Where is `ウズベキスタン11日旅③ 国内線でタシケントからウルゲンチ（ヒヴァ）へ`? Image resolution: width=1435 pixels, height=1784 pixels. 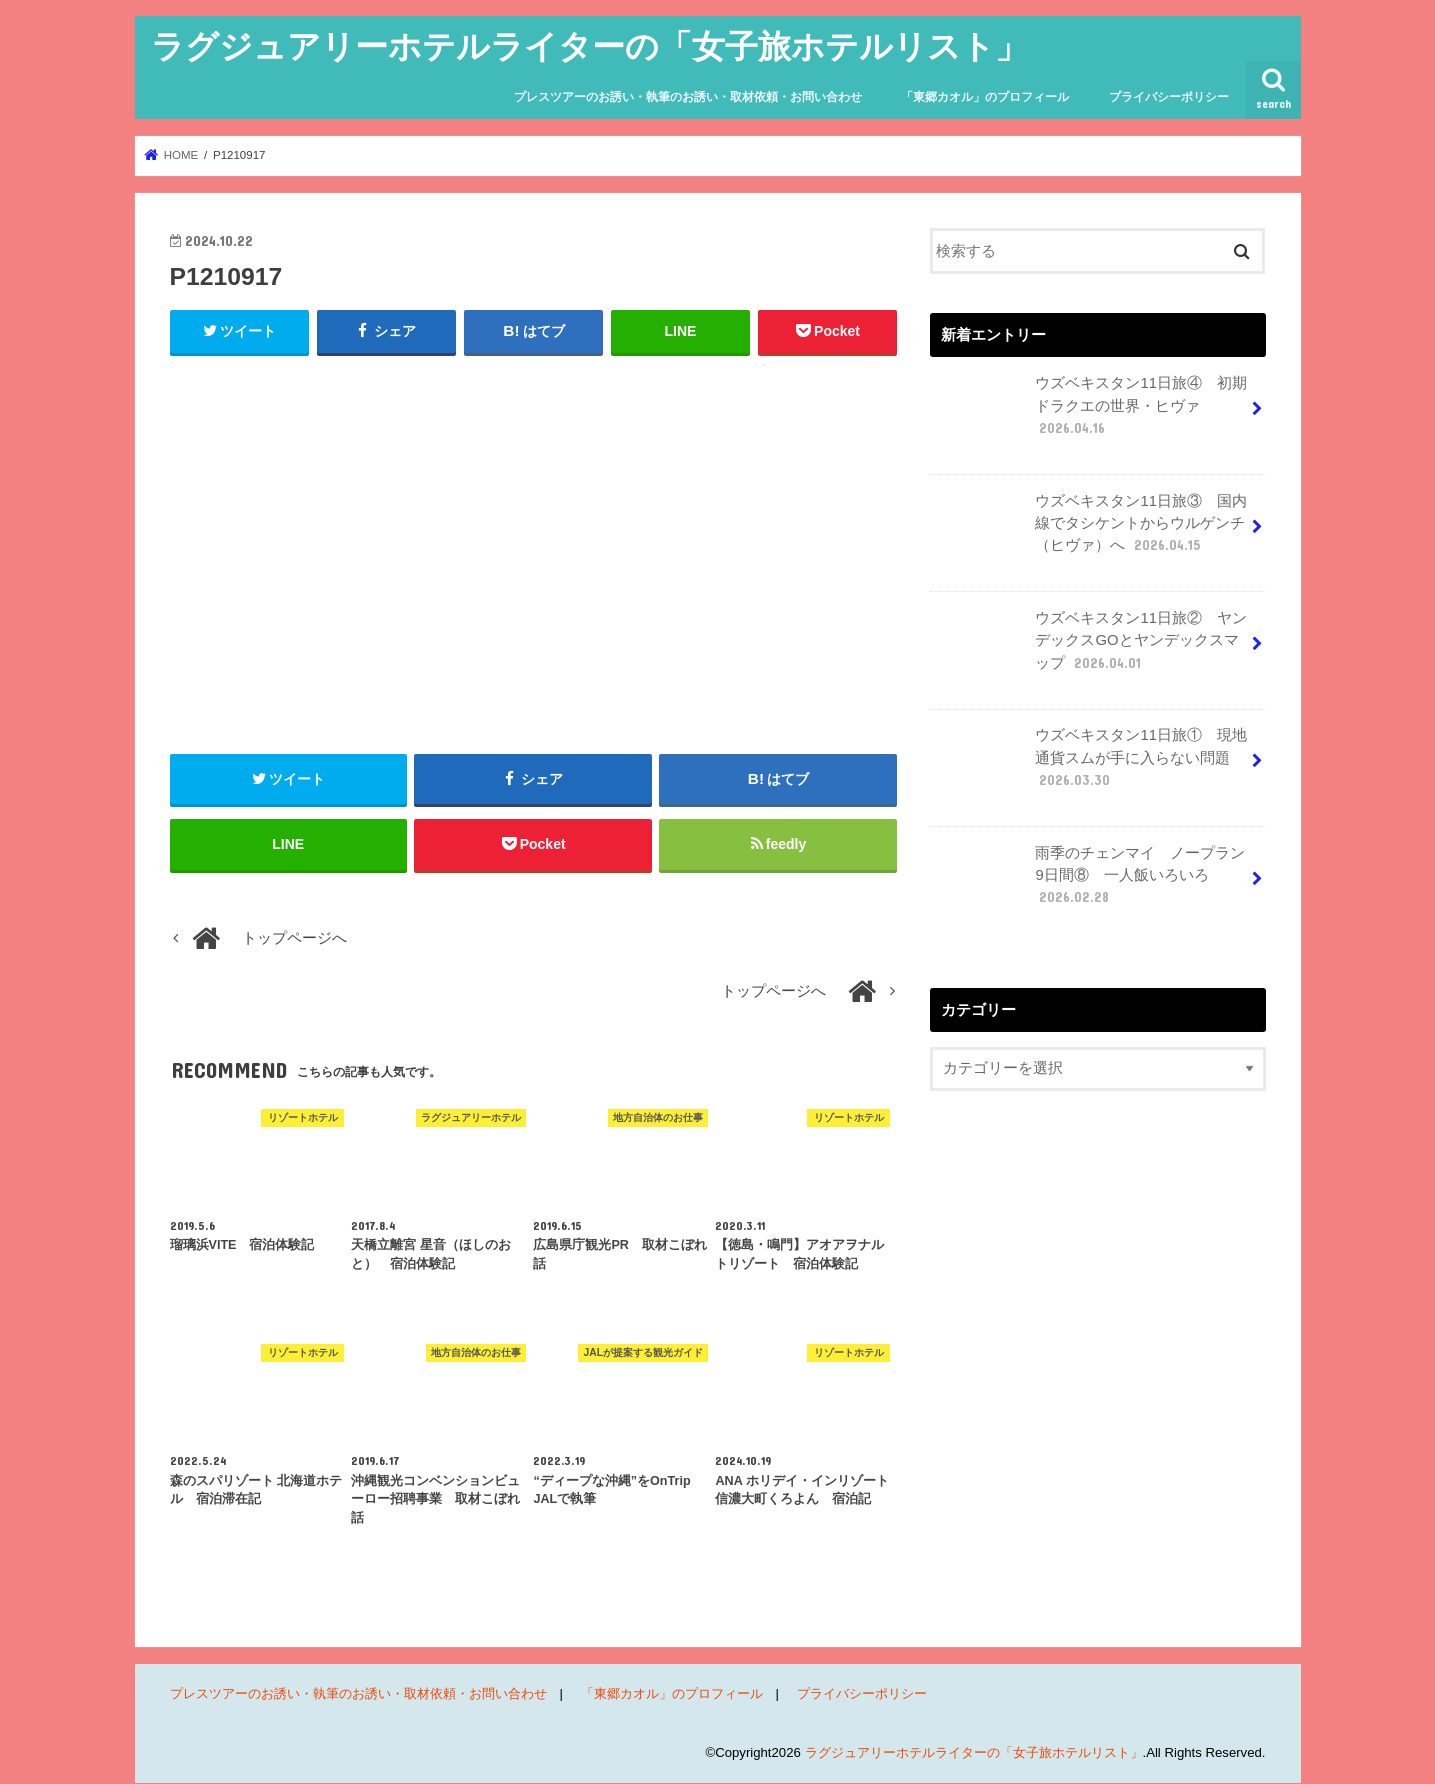
ウズベキスタン11日旅③ 国内線でタシケントからウルゲンチ（ヒヴァ）へ is located at coordinates (1090, 531).